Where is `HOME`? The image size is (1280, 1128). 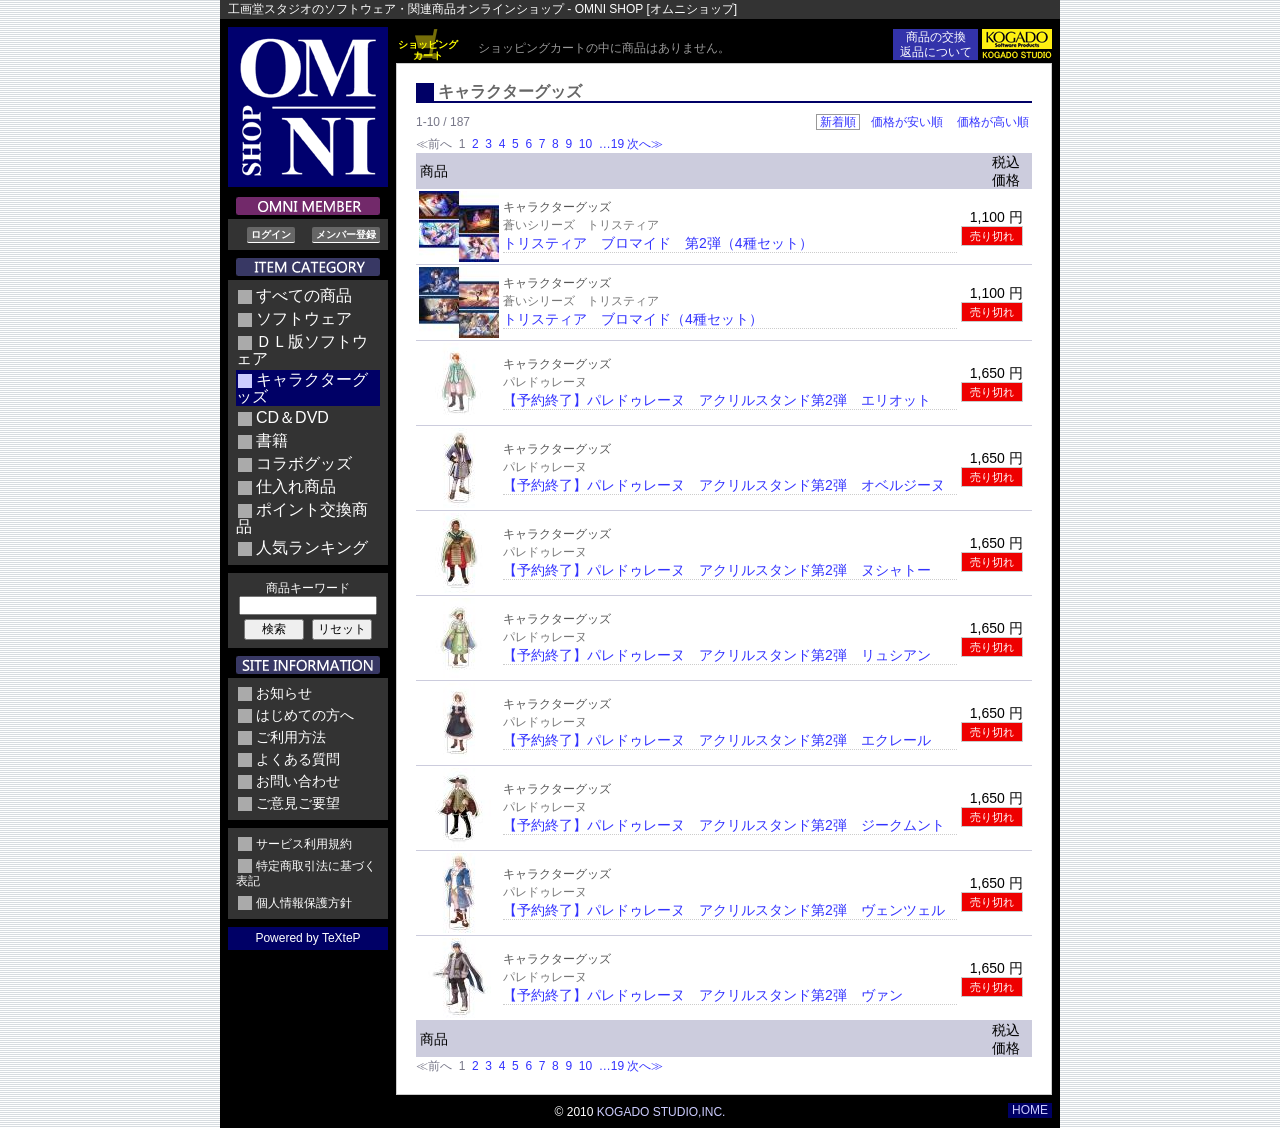
HOME is located at coordinates (1030, 1110).